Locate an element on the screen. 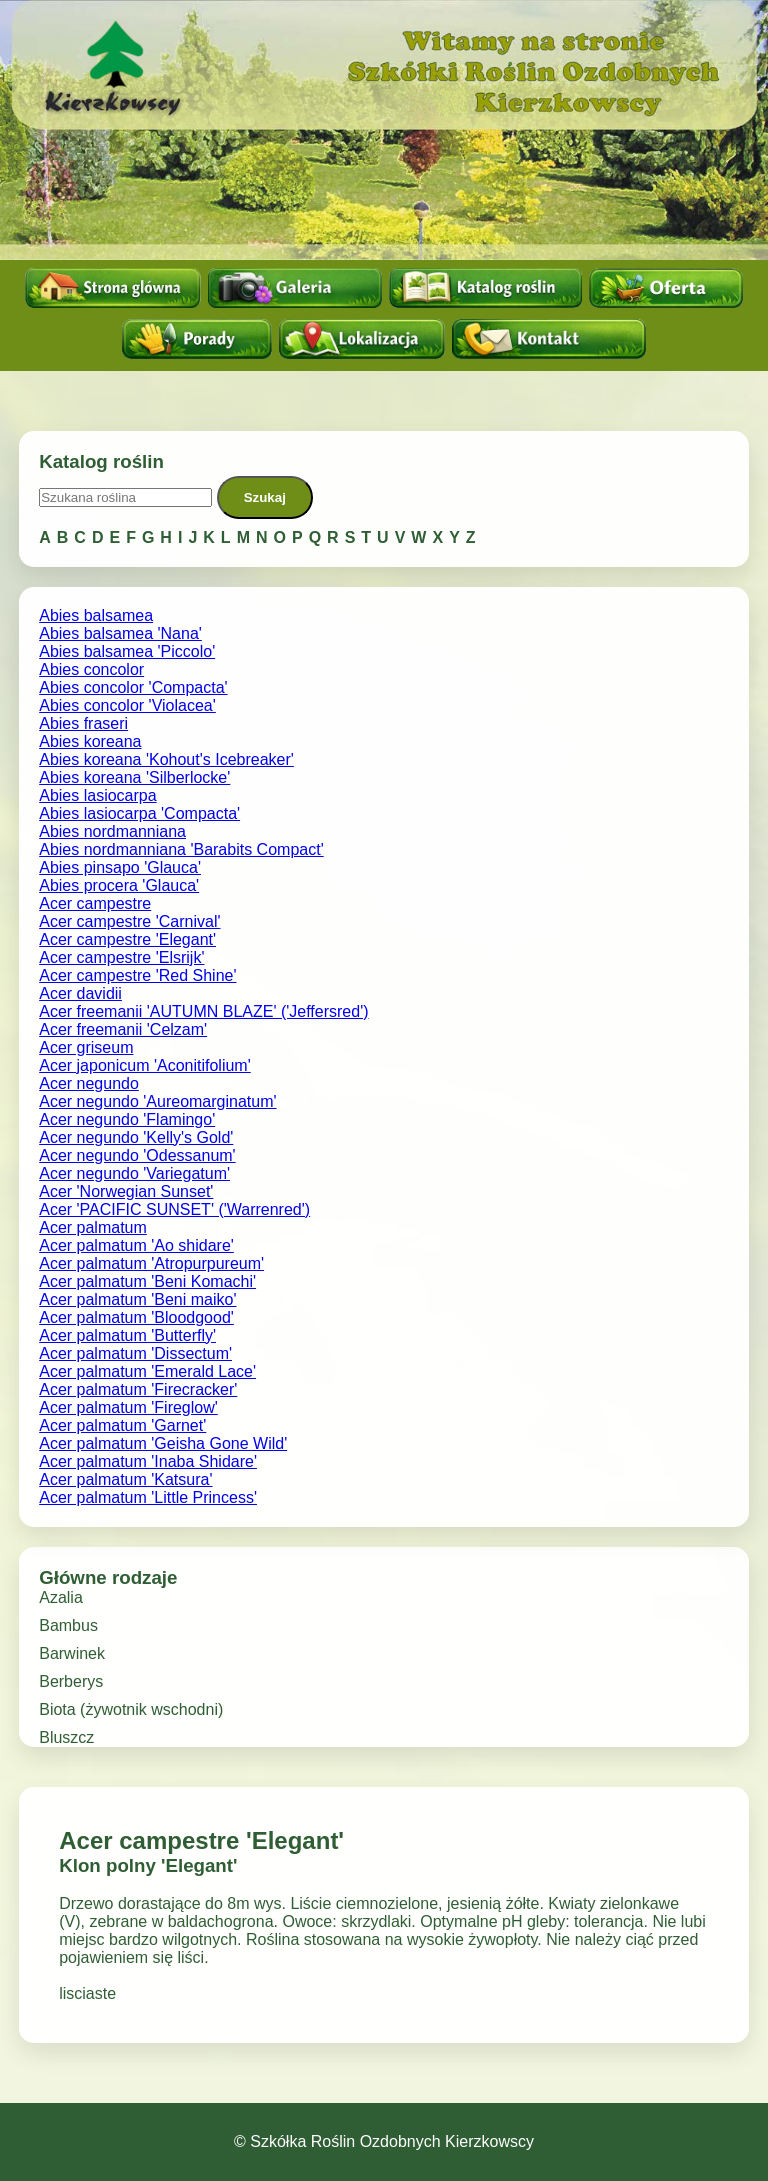 The height and width of the screenshot is (2181, 768). Acer palmatum 'Inaba Shidare' is located at coordinates (148, 1461).